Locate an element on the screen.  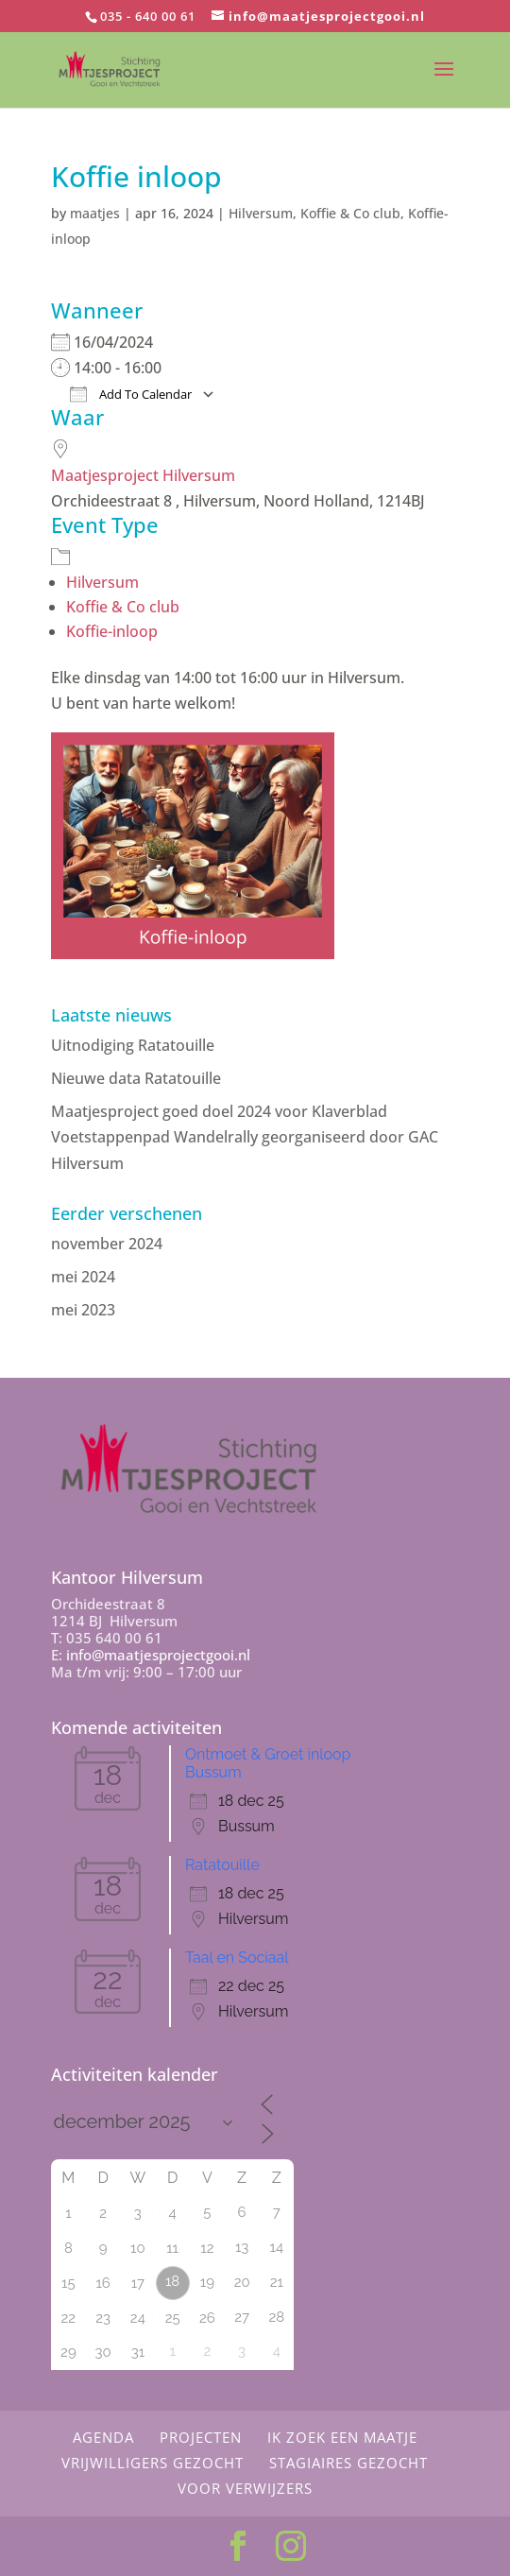
18 is located at coordinates (172, 2281).